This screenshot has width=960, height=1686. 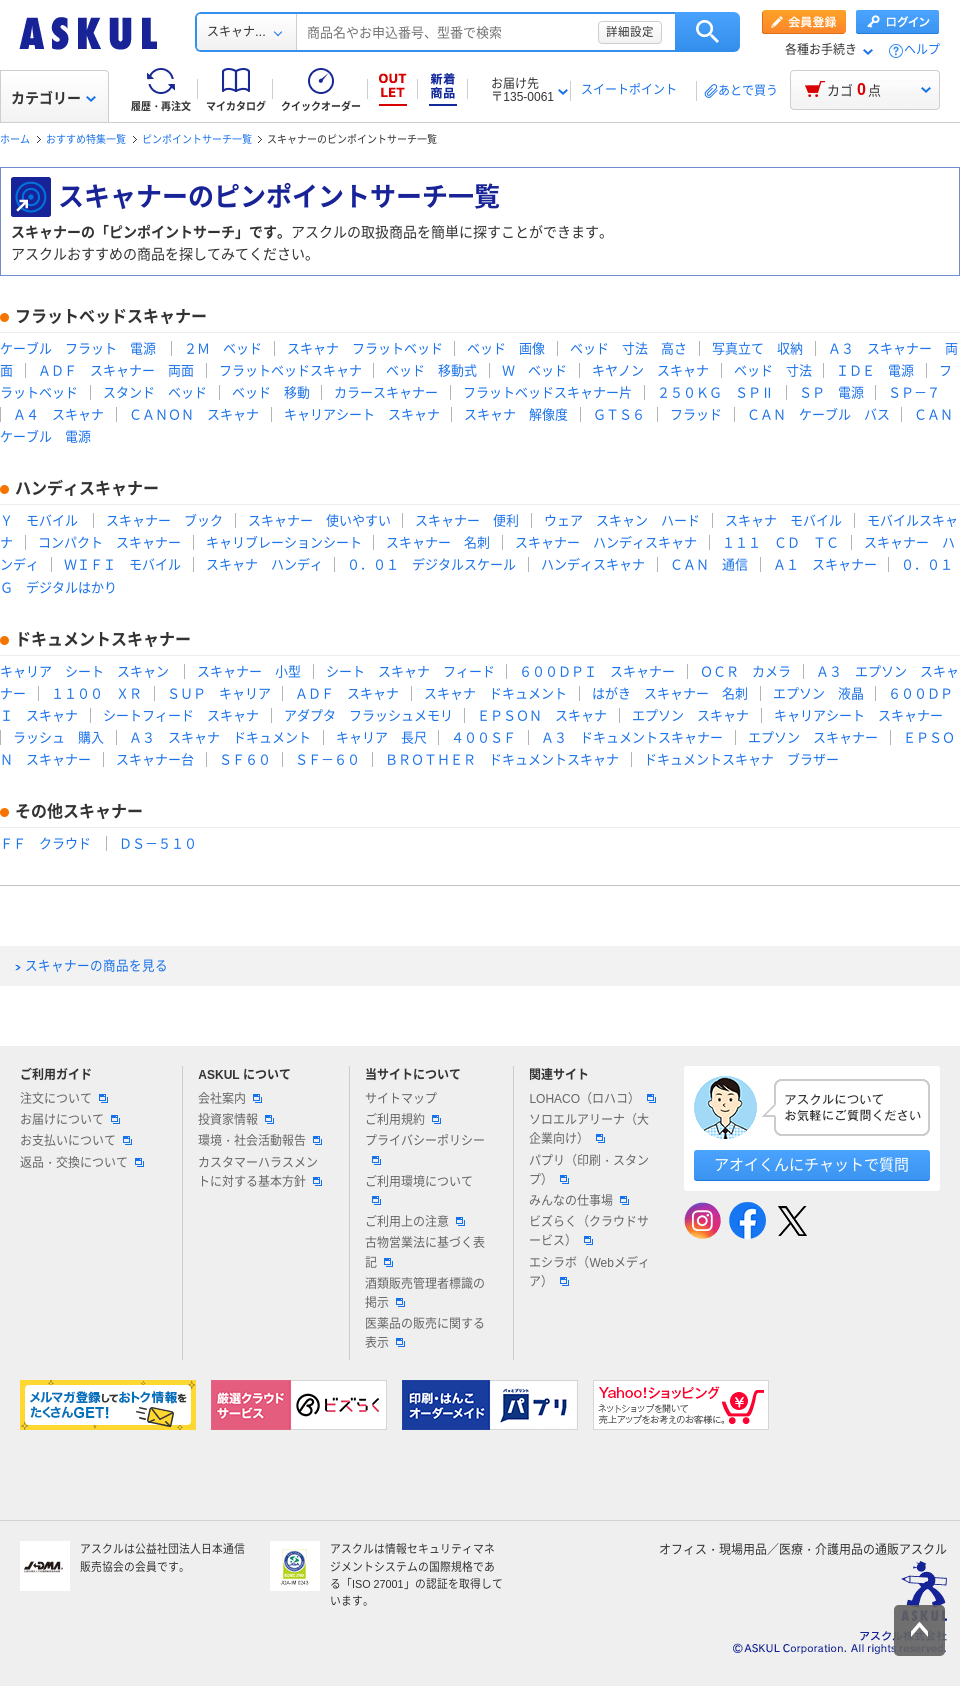 What do you see at coordinates (831, 392) in the screenshot?
I see `ＳＰ 電源` at bounding box center [831, 392].